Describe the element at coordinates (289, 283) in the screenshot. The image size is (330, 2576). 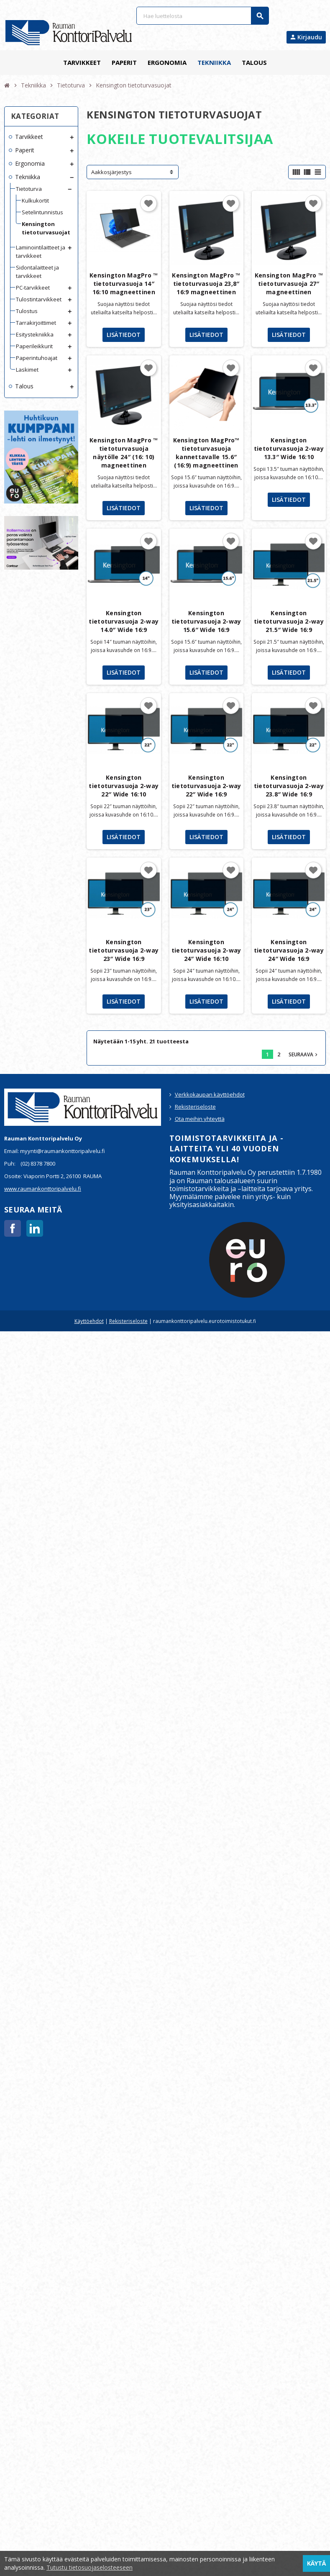
I see `Kensington MagPro ™ tietoturvasuoja 27″ magneettinen` at that location.